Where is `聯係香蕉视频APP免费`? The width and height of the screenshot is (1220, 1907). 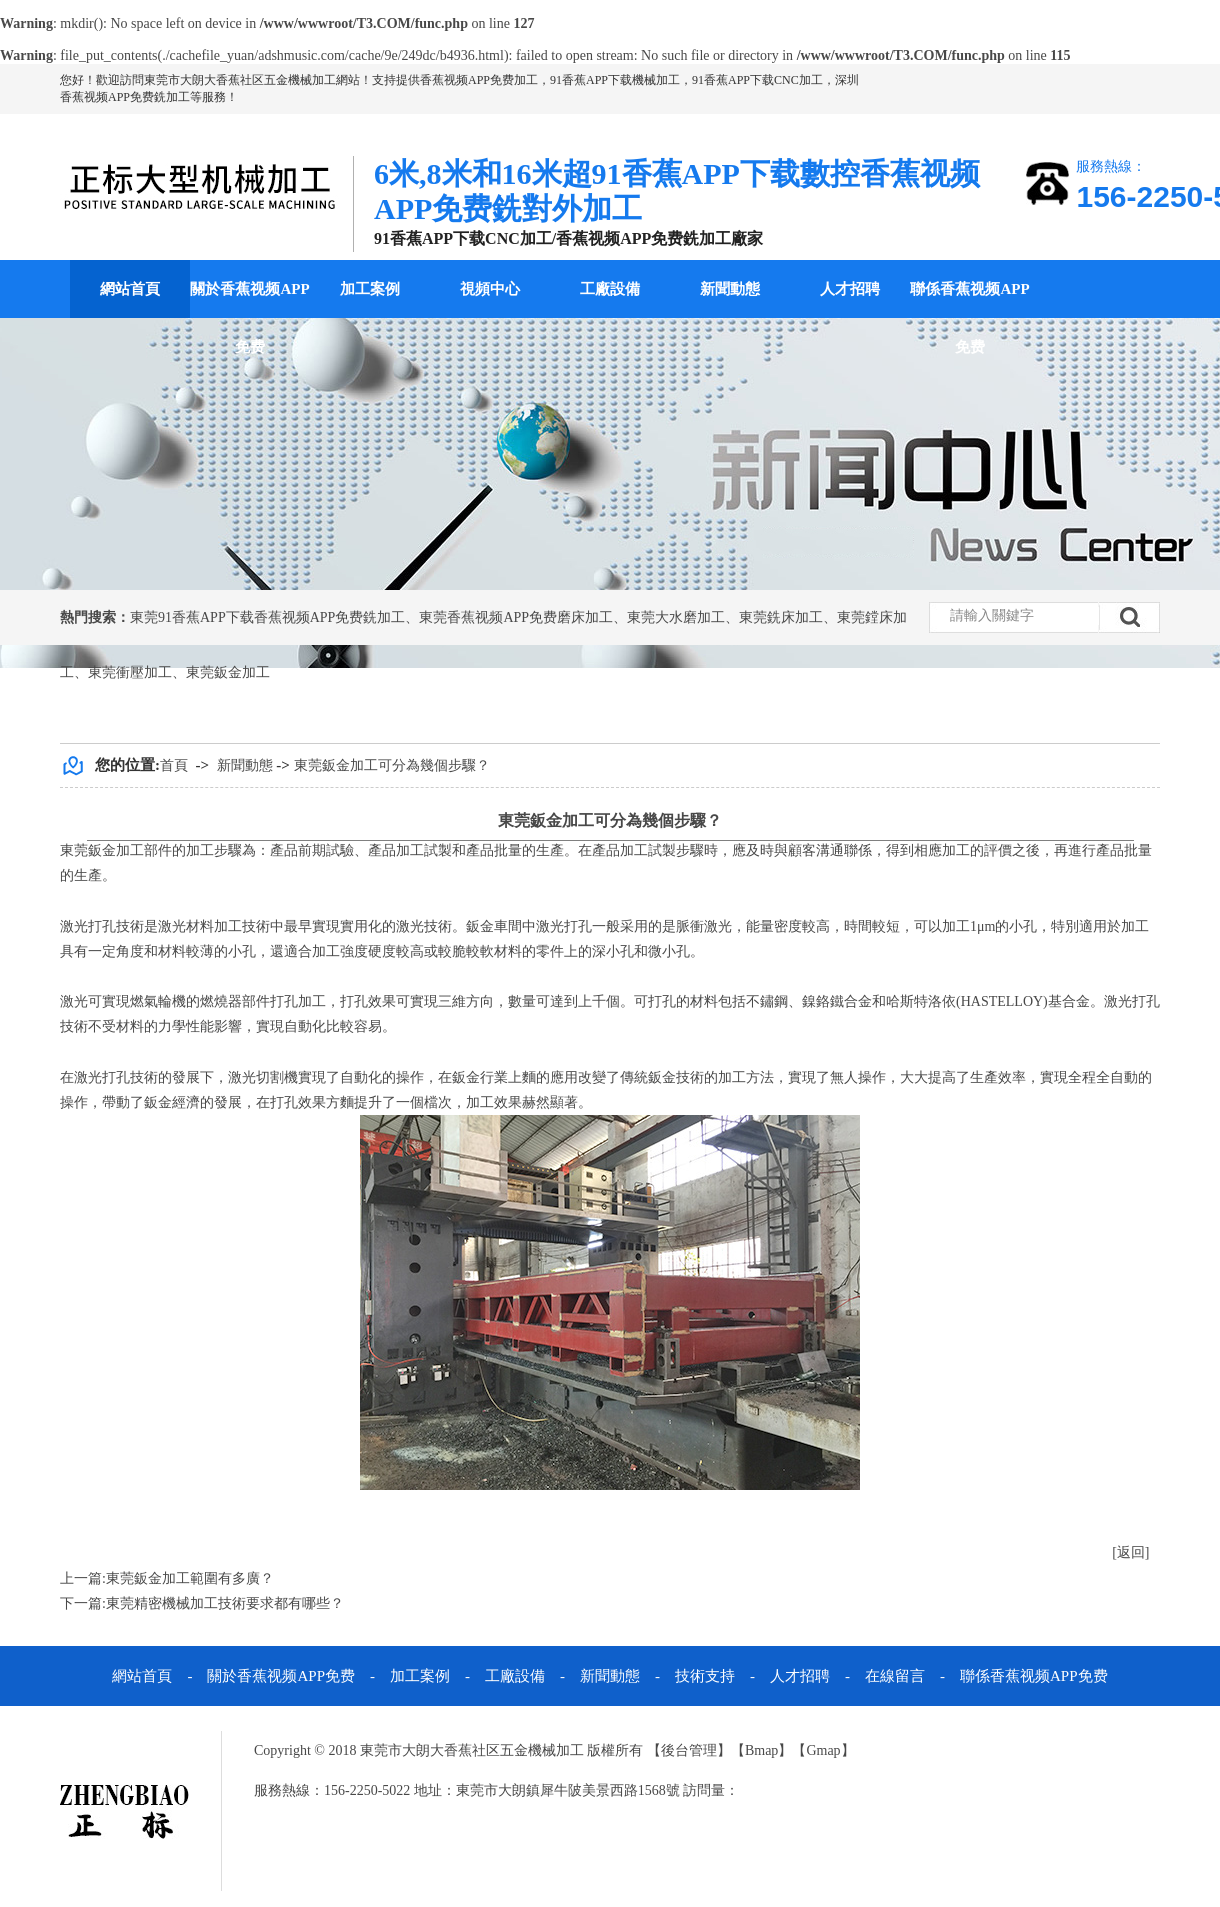 聯係香蕉视频APP免费 is located at coordinates (969, 318).